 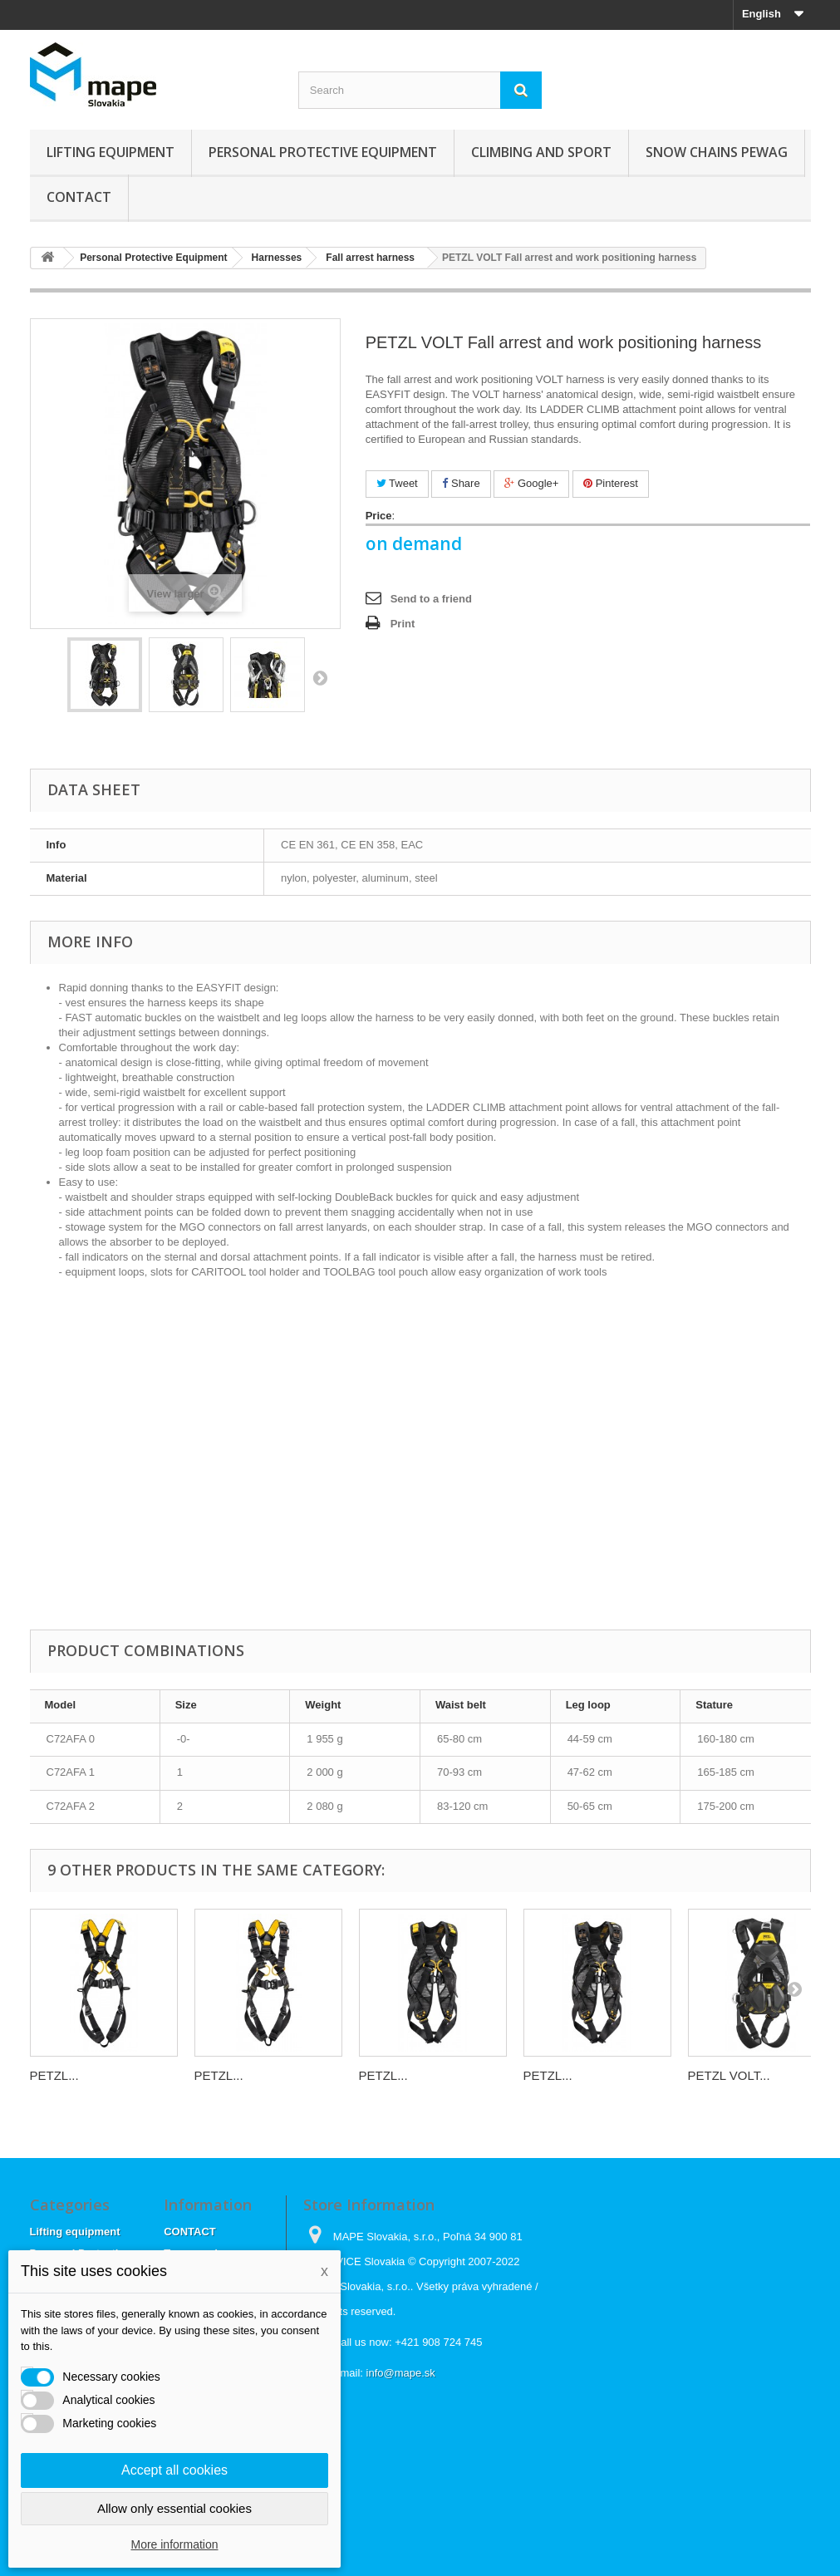 What do you see at coordinates (531, 483) in the screenshot?
I see `Google+` at bounding box center [531, 483].